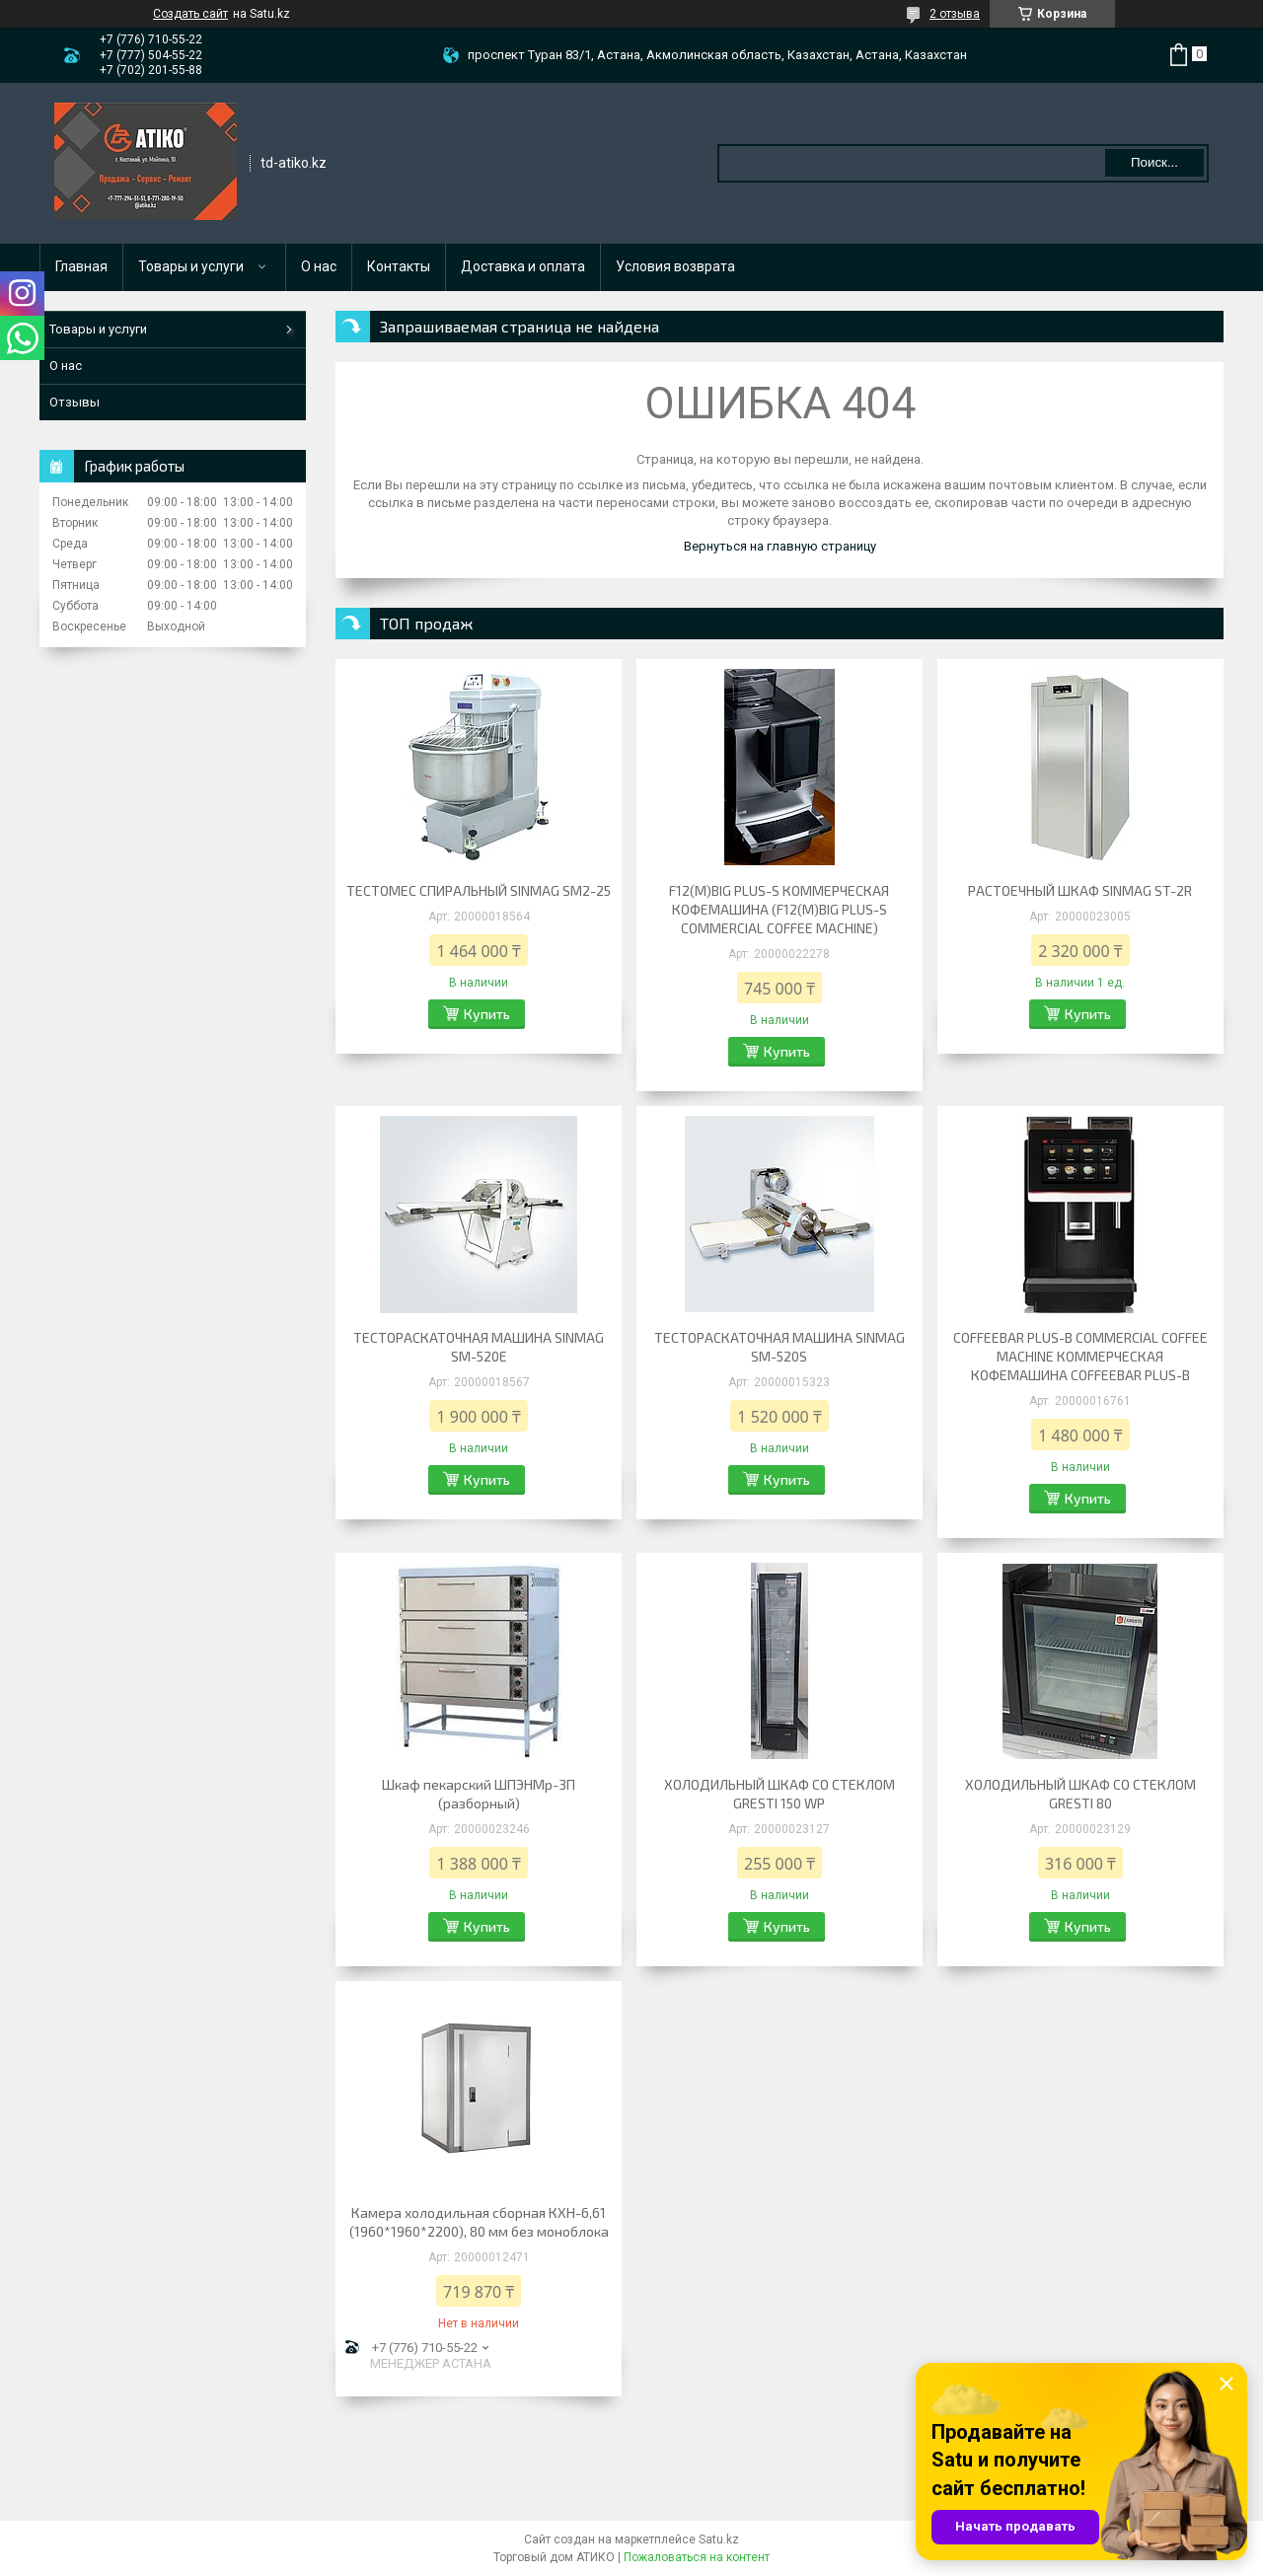 The width and height of the screenshot is (1263, 2576). Describe the element at coordinates (779, 1346) in the screenshot. I see `ТЕСТОРАСКАТОЧНАЯ МАШИНА SINMAG SM-520S` at that location.